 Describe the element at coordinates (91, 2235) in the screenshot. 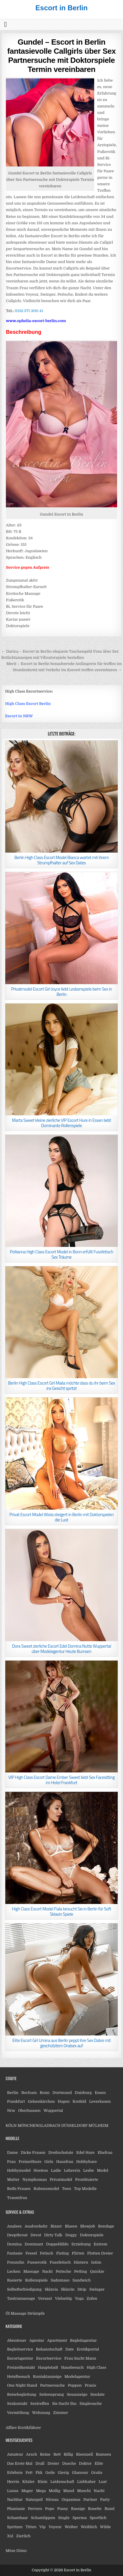

I see `Doktorspiele` at that location.